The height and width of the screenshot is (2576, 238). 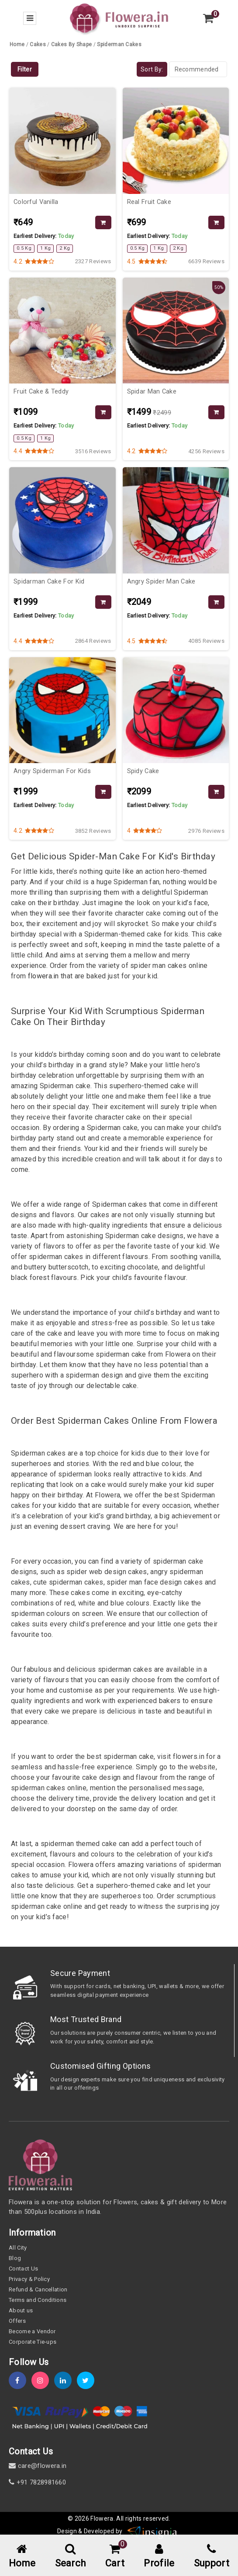 What do you see at coordinates (208, 18) in the screenshot?
I see `[view-cart]` at bounding box center [208, 18].